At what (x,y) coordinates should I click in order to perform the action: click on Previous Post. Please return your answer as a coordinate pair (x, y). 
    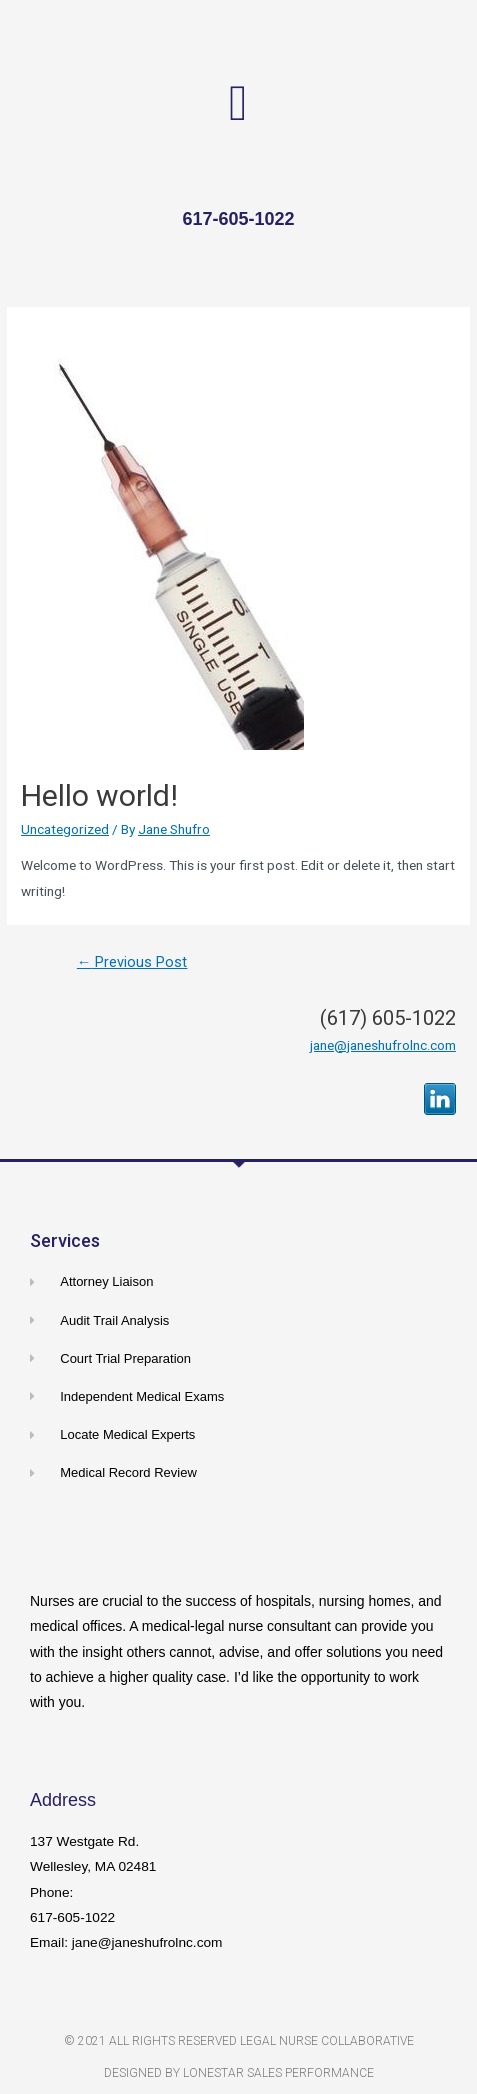
    Looking at the image, I should click on (132, 962).